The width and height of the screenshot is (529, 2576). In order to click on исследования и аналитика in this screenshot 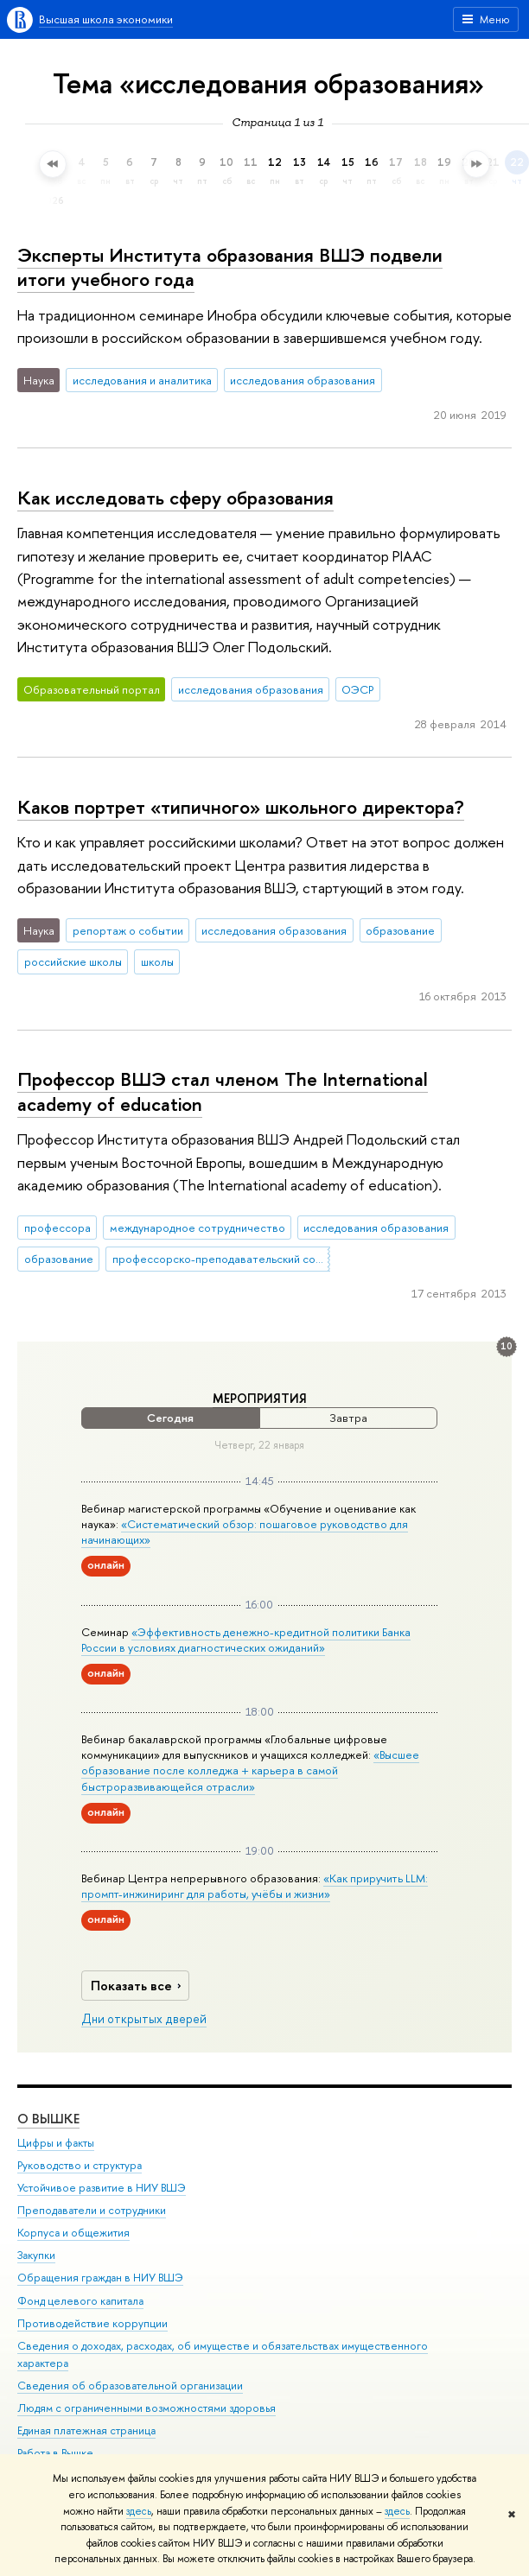, I will do `click(142, 380)`.